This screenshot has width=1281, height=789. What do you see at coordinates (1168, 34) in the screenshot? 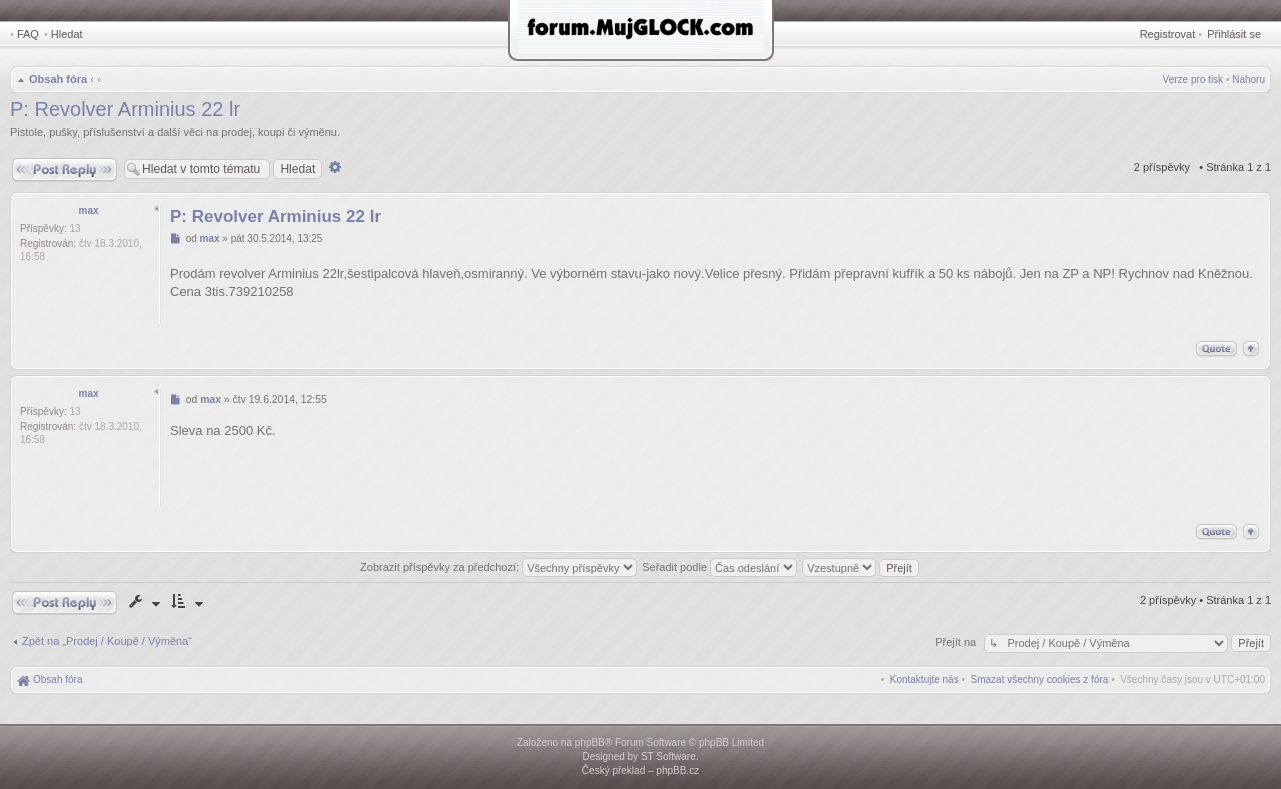
I see `Registrovat` at bounding box center [1168, 34].